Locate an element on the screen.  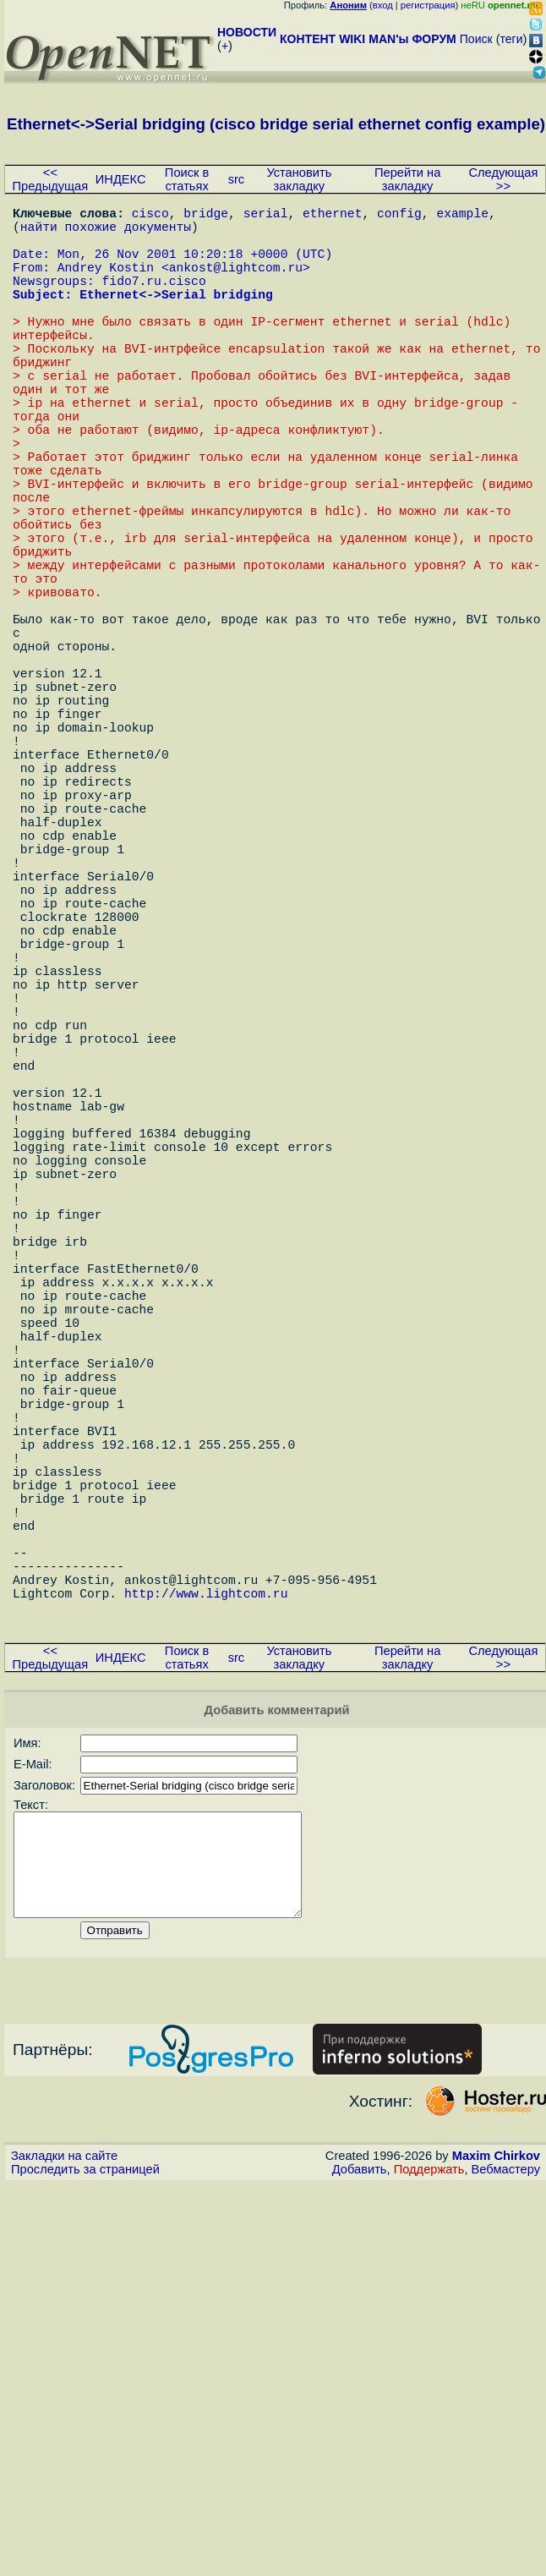
Проследить за страницей is located at coordinates (85, 2541).